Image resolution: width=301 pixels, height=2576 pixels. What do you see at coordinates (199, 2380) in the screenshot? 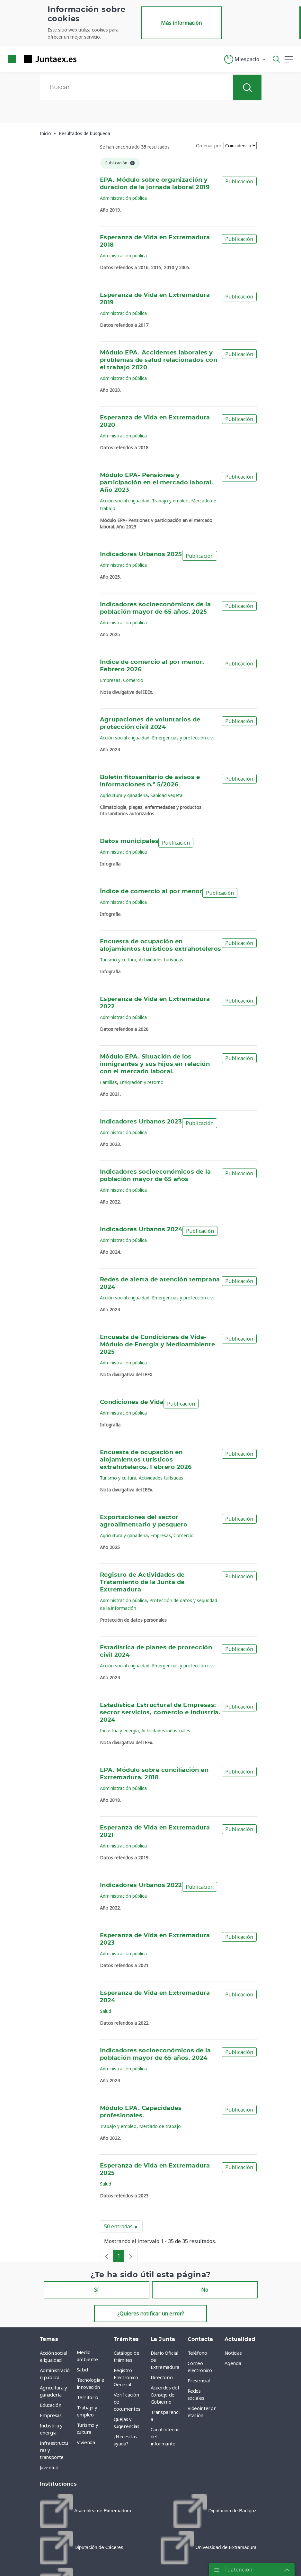
I see `Presencial [menuitem]` at bounding box center [199, 2380].